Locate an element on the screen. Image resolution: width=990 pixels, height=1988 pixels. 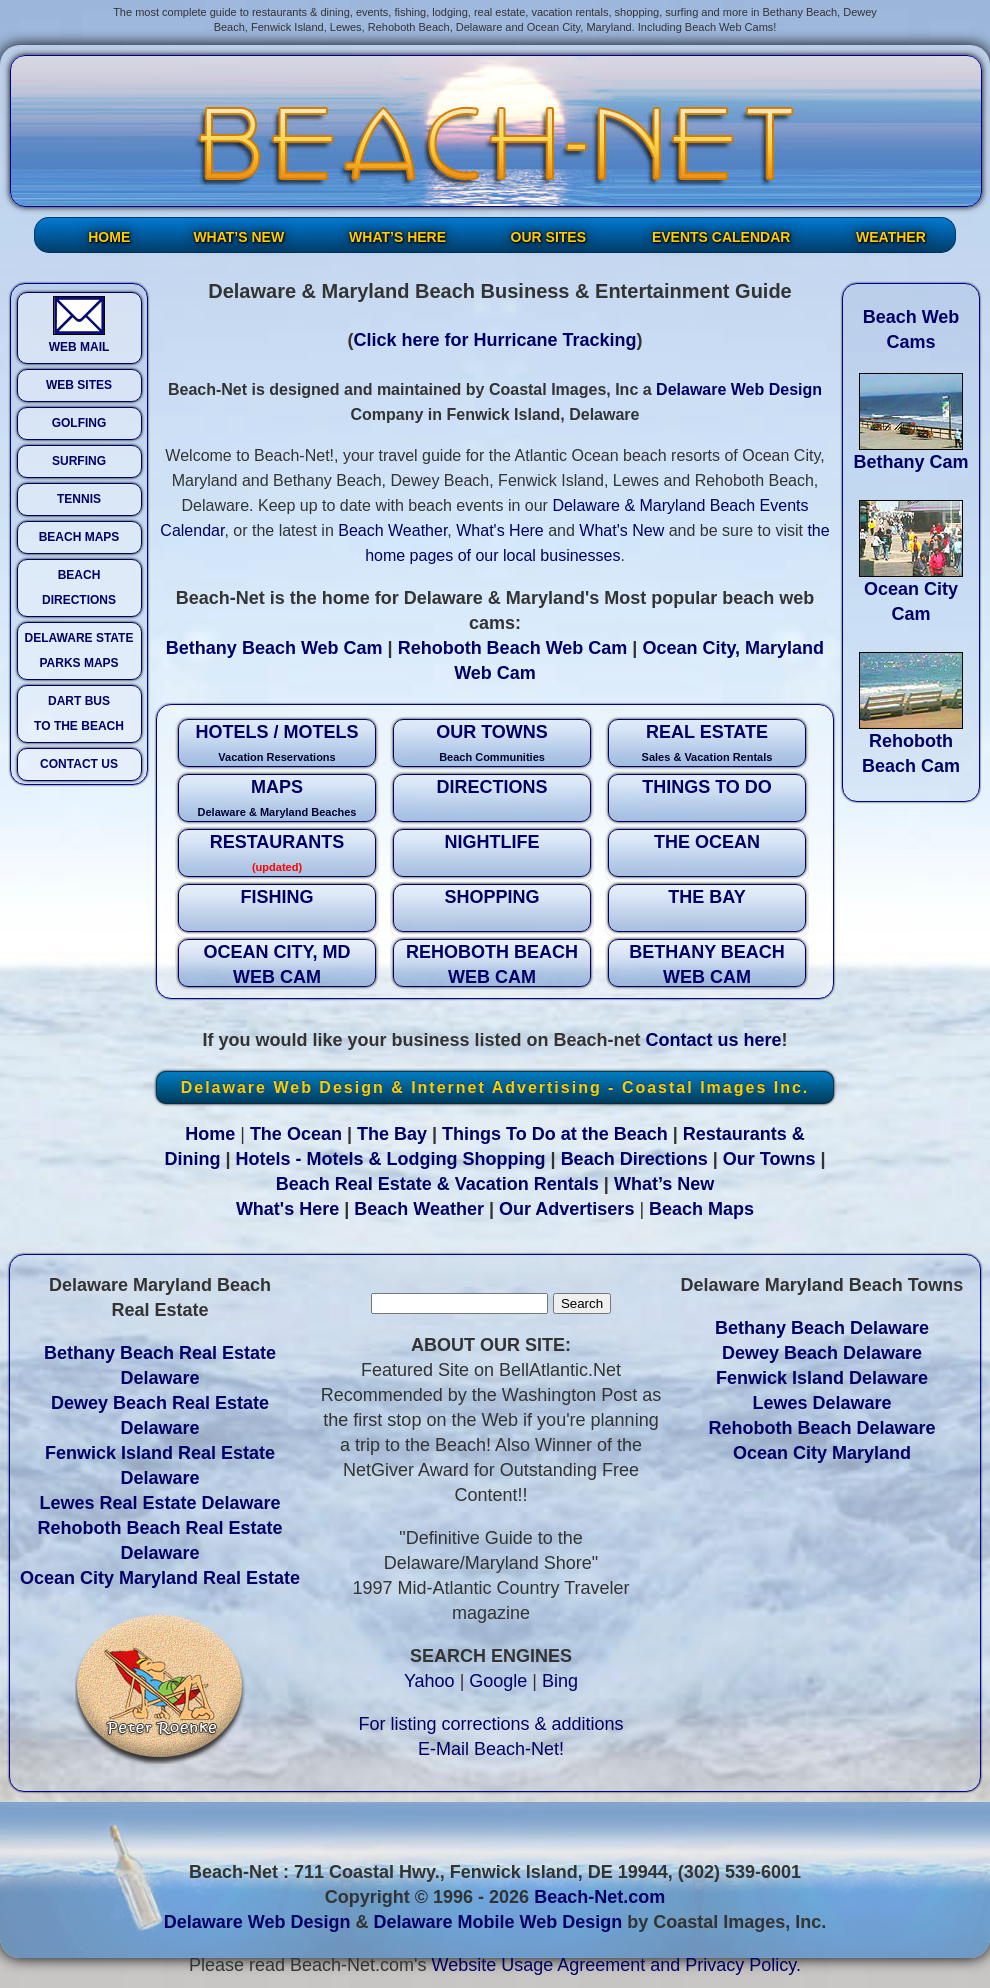
THE OCEAN is located at coordinates (707, 842).